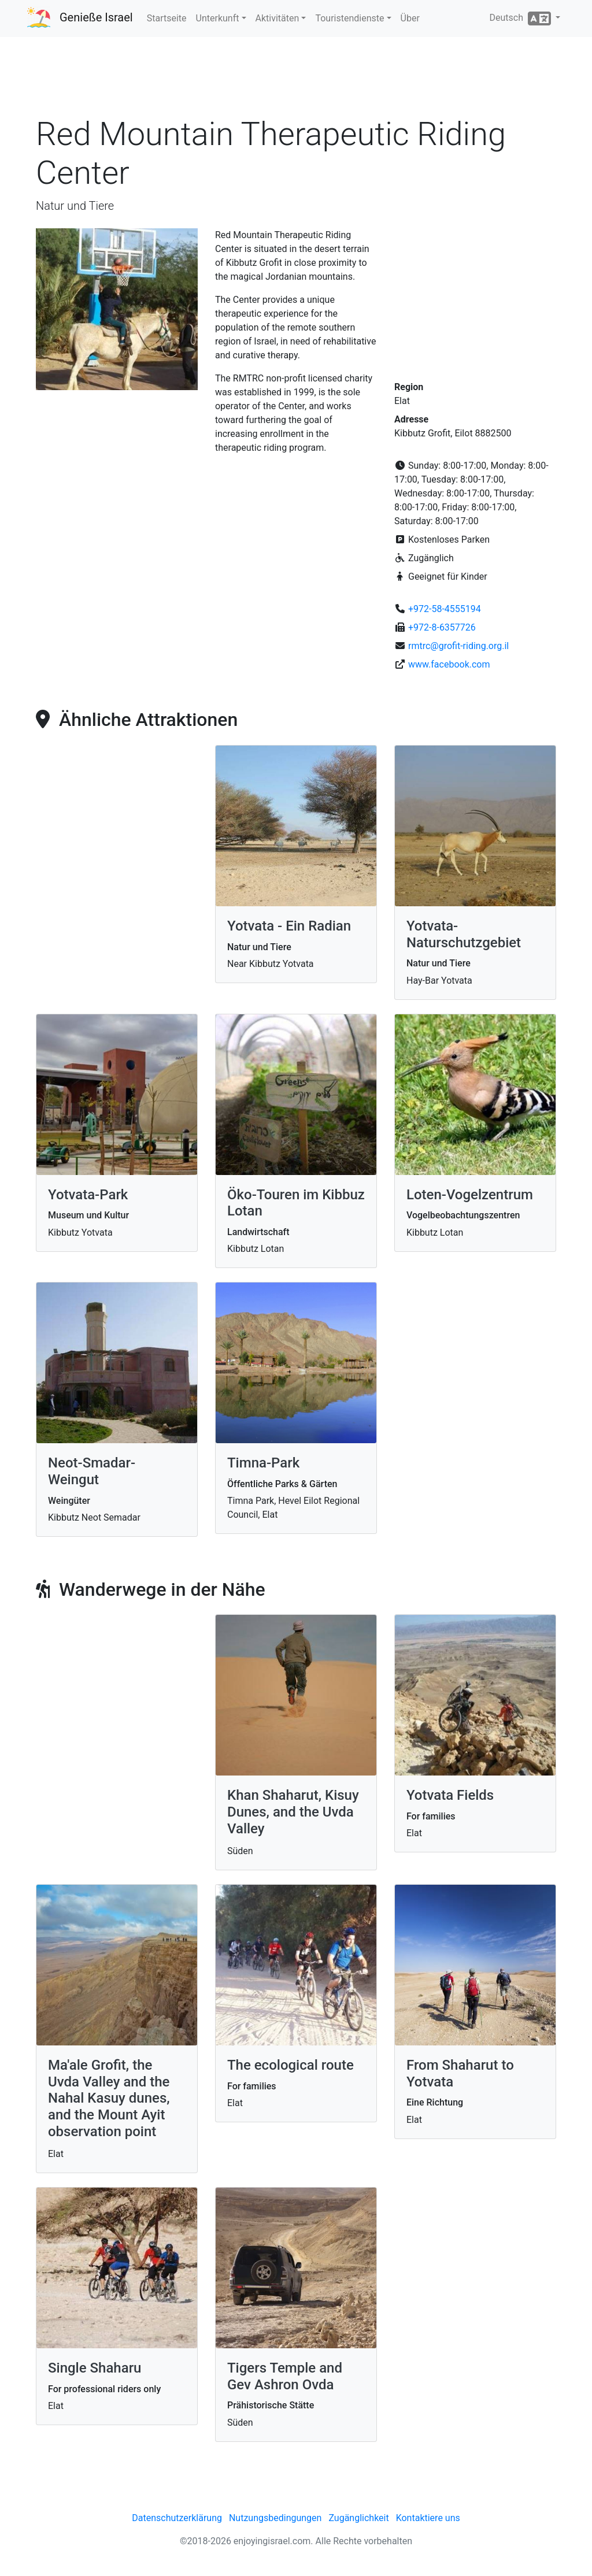 Image resolution: width=592 pixels, height=2576 pixels. What do you see at coordinates (91, 1471) in the screenshot?
I see `Neot-Smadar-Weingut` at bounding box center [91, 1471].